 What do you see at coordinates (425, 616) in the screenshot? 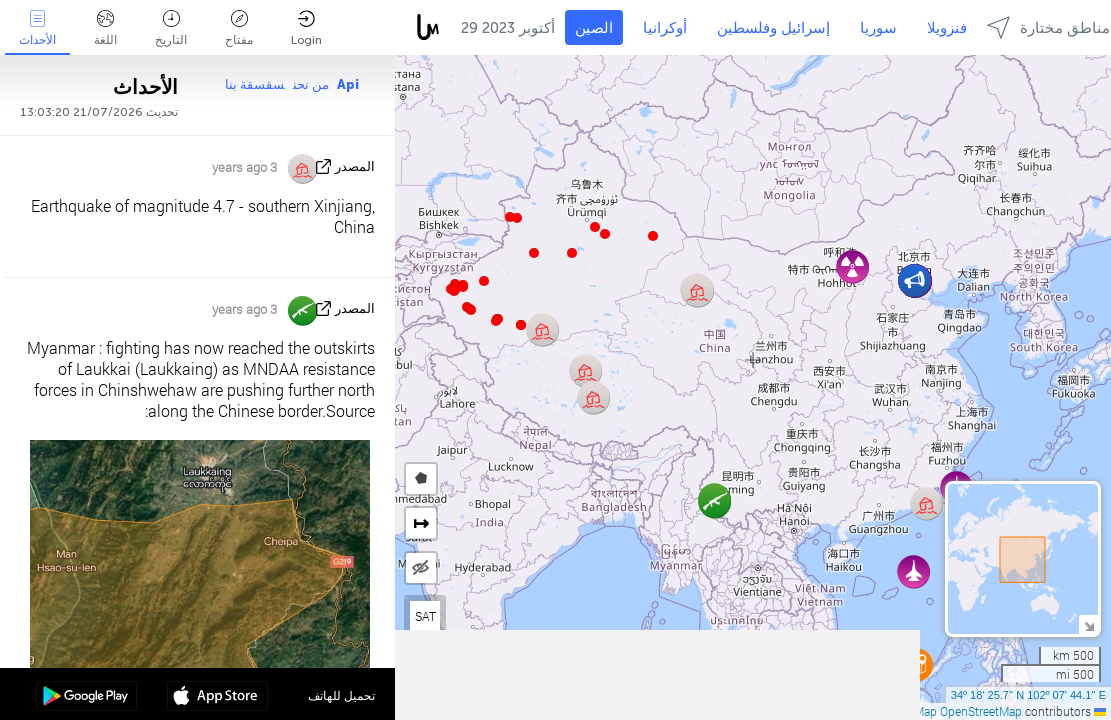
I see `SAT` at bounding box center [425, 616].